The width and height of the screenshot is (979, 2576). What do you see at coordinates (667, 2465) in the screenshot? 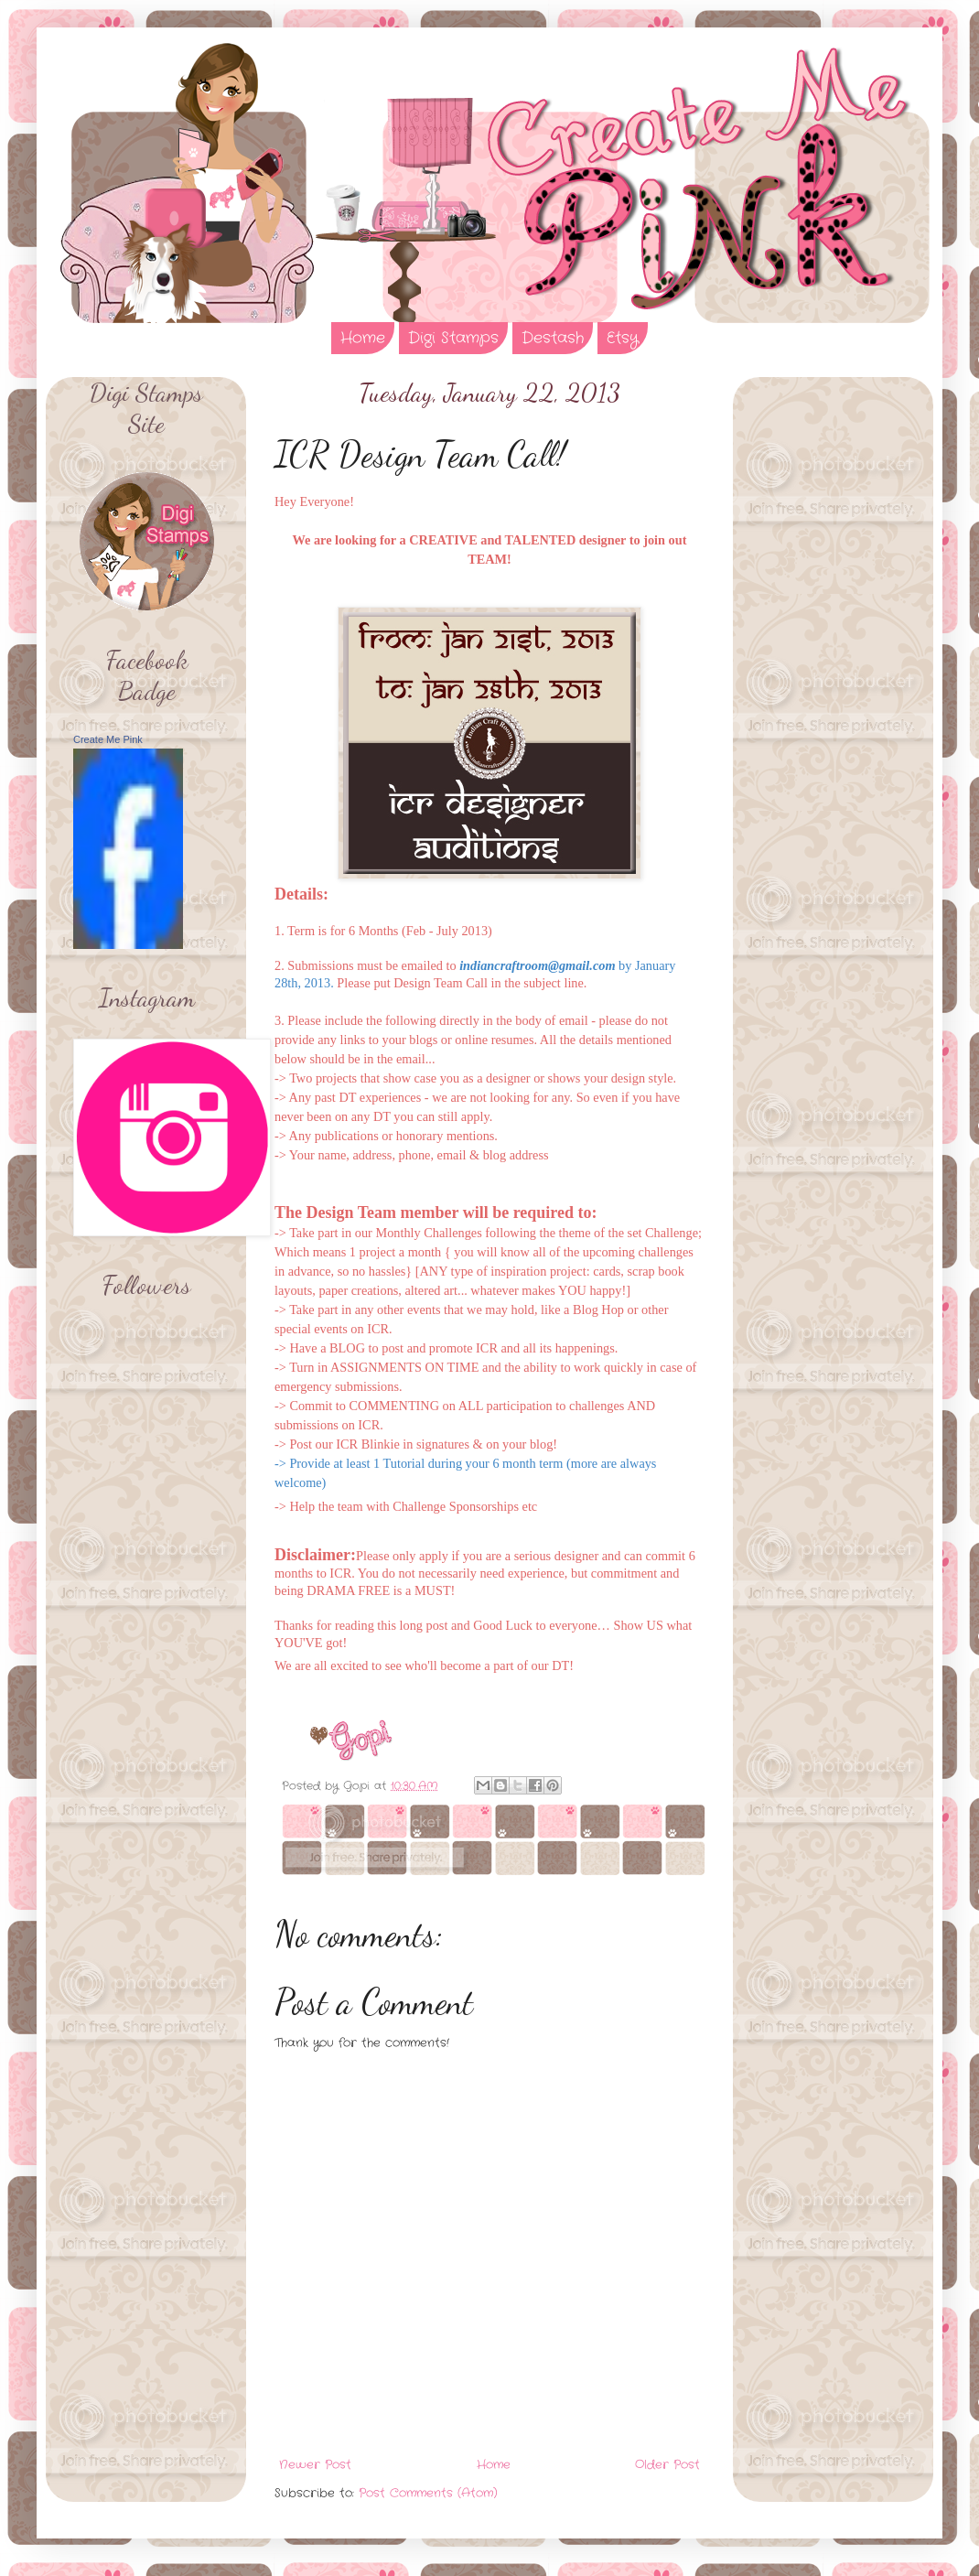
I see `Older Post` at bounding box center [667, 2465].